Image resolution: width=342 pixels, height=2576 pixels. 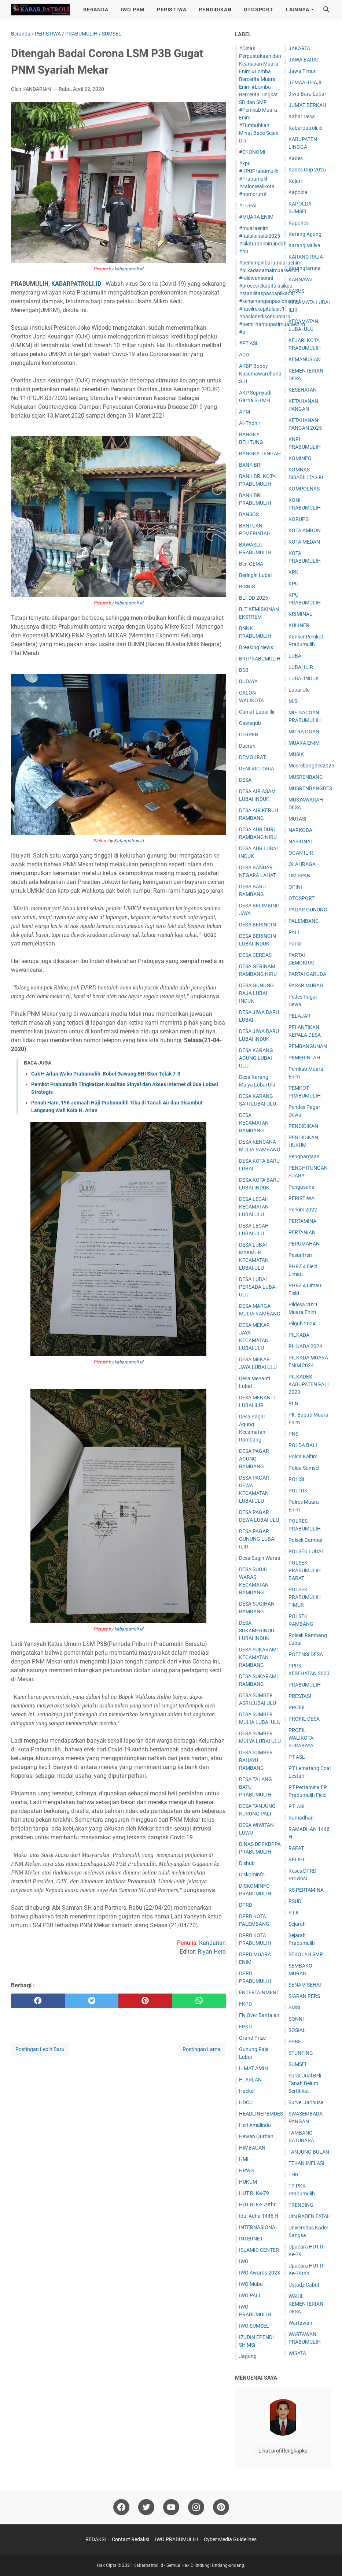 I want to click on PROFIL DESA, so click(x=304, y=1719).